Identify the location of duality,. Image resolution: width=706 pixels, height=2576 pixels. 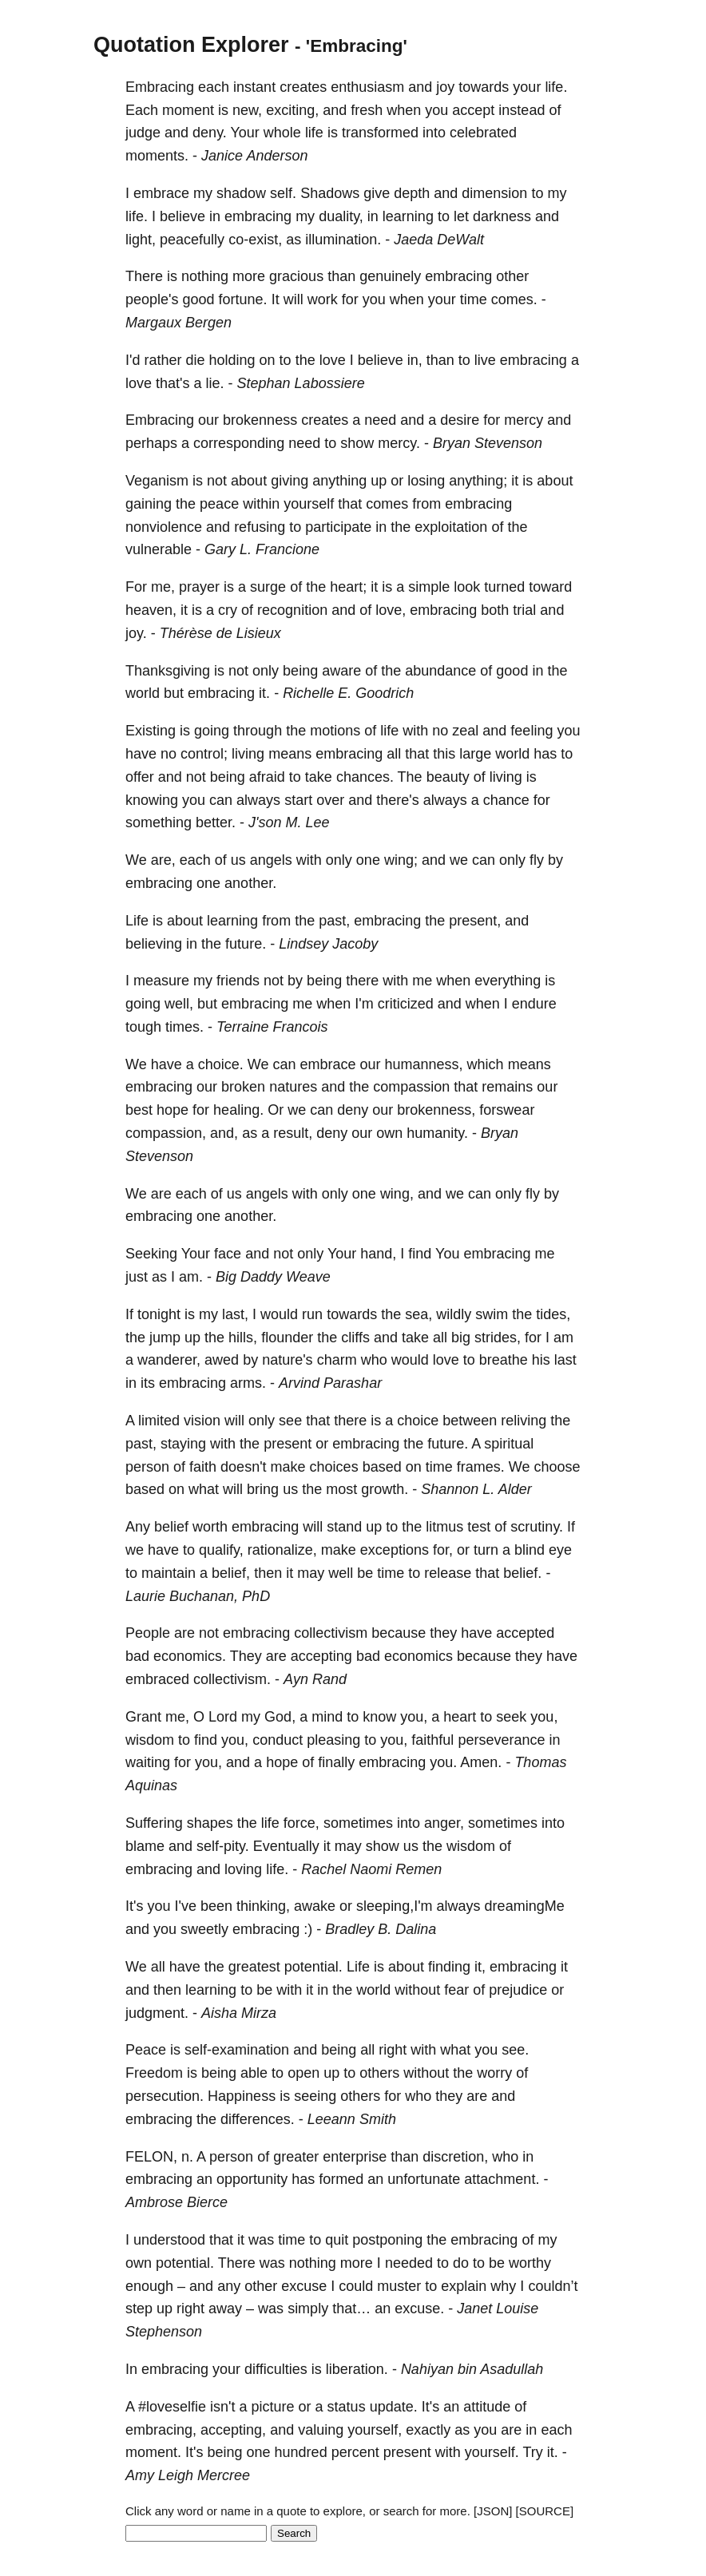
(341, 216).